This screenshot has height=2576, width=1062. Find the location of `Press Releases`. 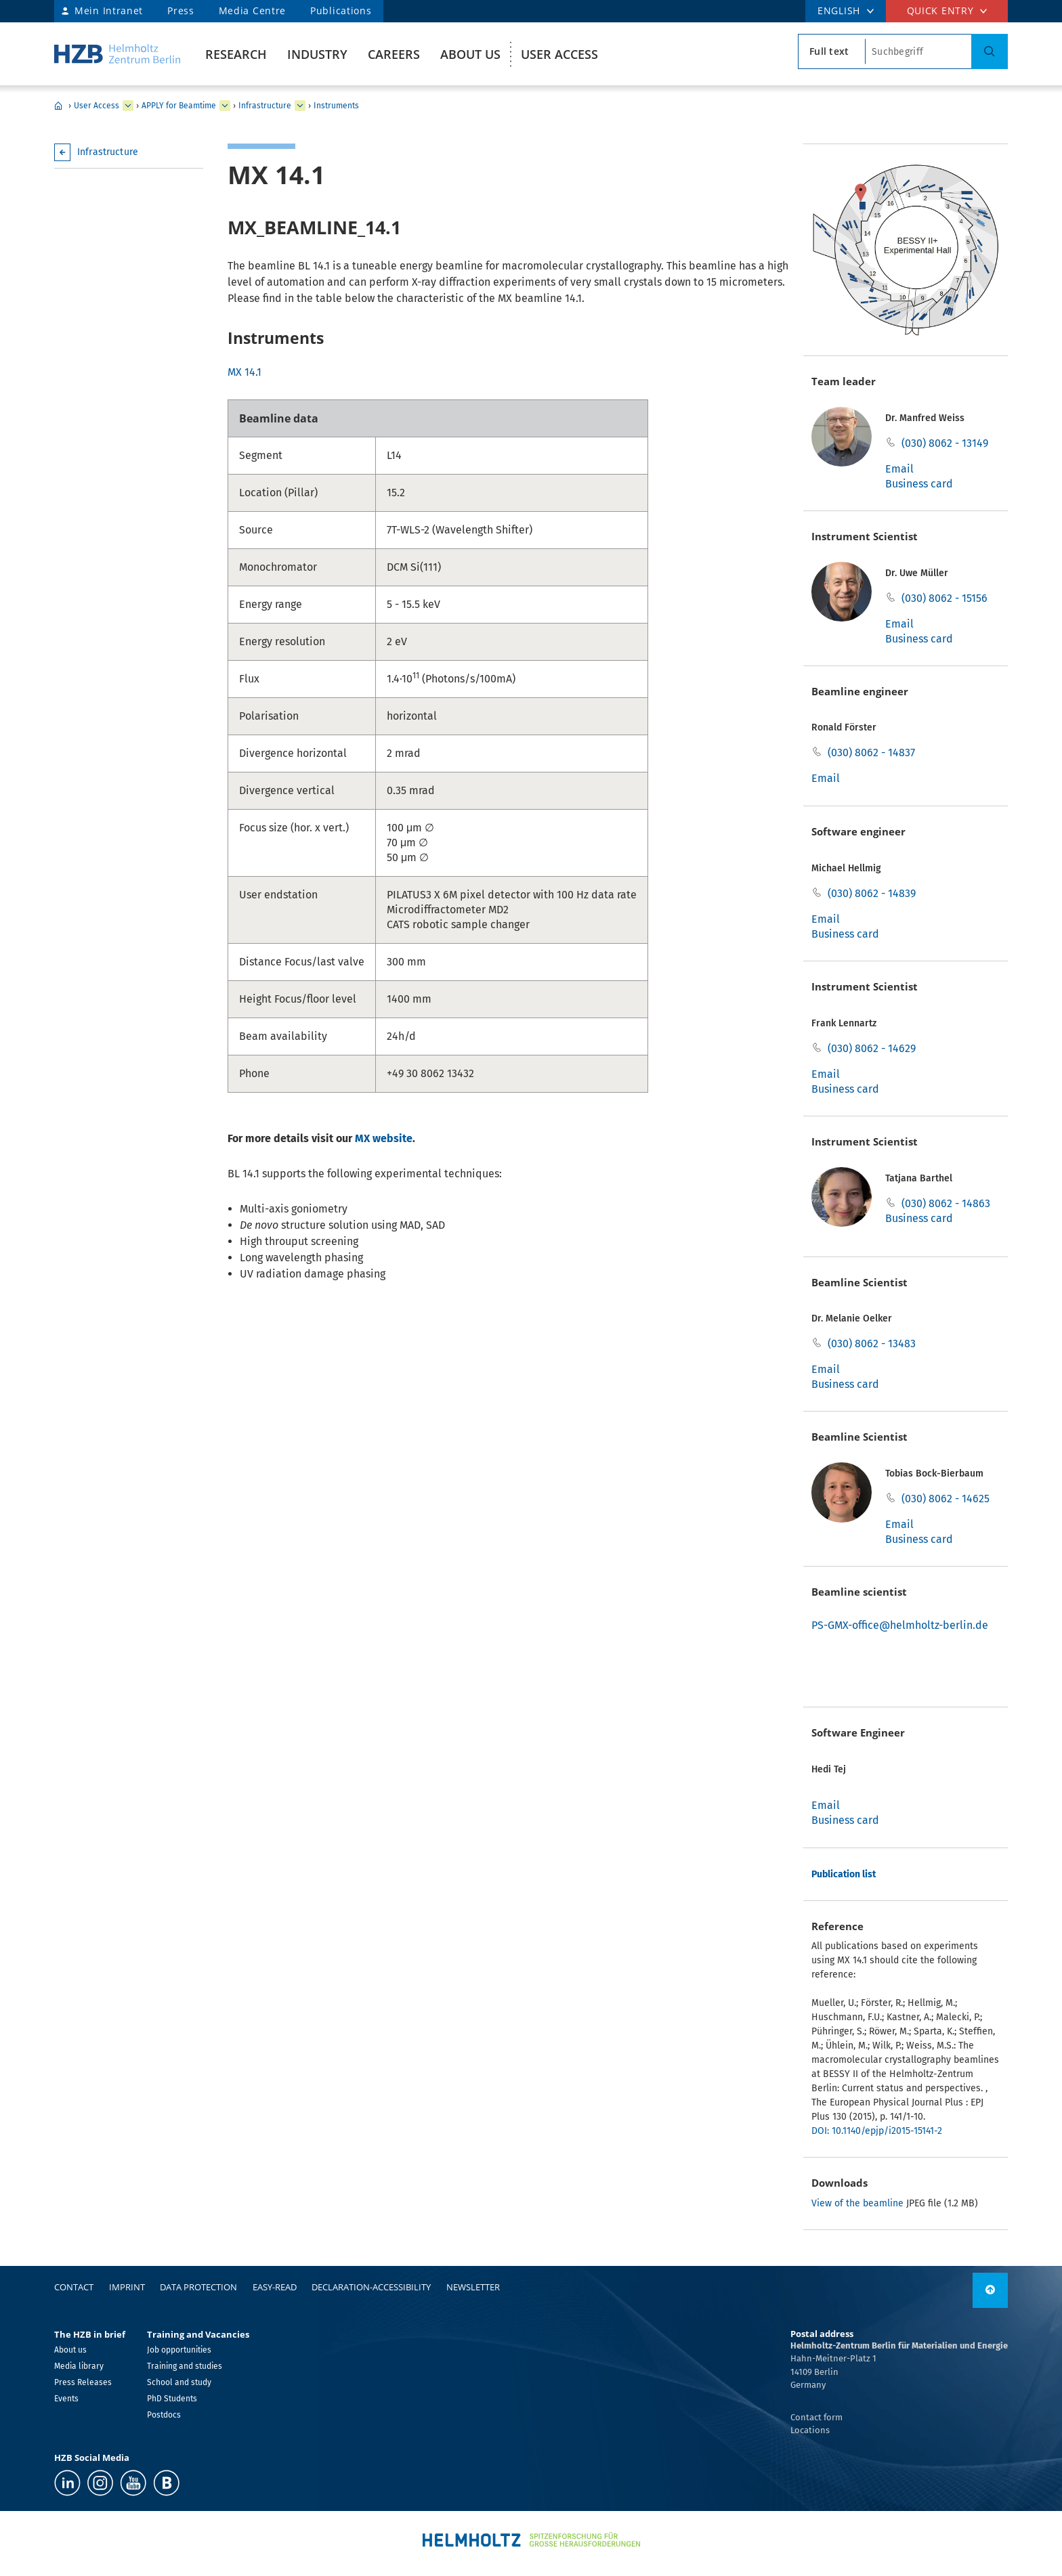

Press Releases is located at coordinates (83, 2382).